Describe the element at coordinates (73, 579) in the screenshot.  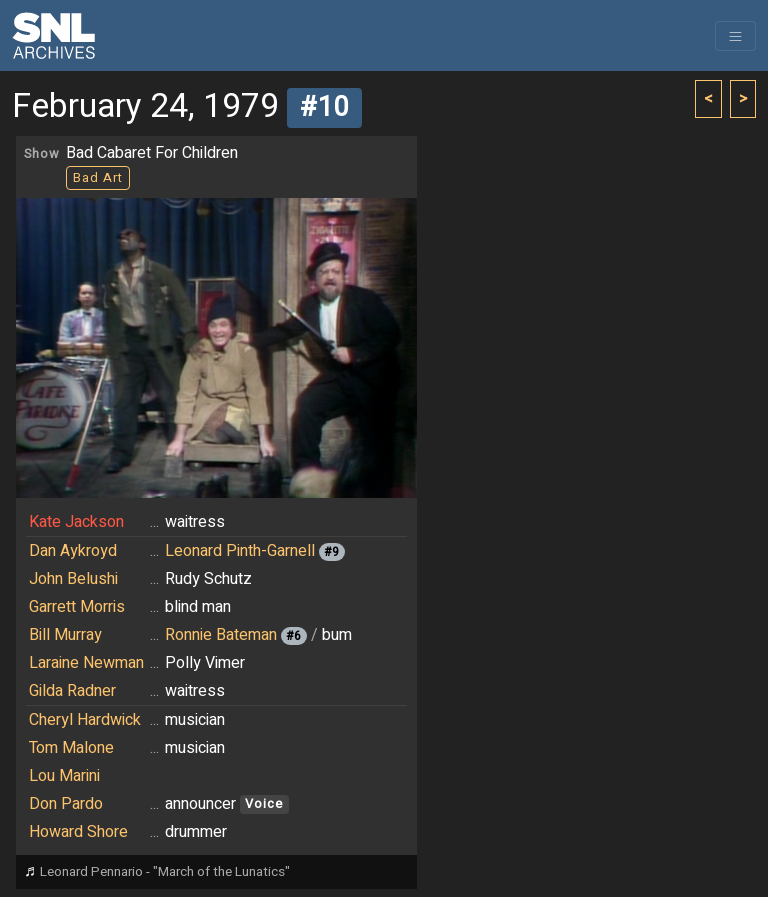
I see `John Belushi` at that location.